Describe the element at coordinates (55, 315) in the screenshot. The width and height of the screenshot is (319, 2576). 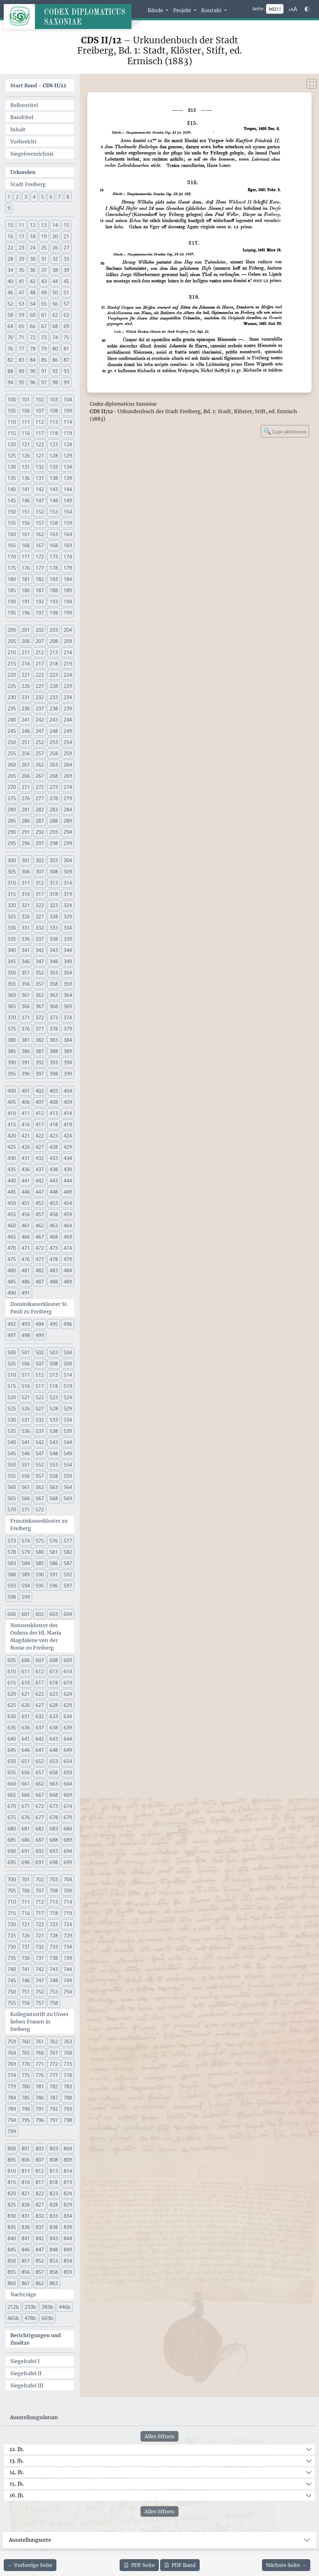
I see `62 [button]` at that location.